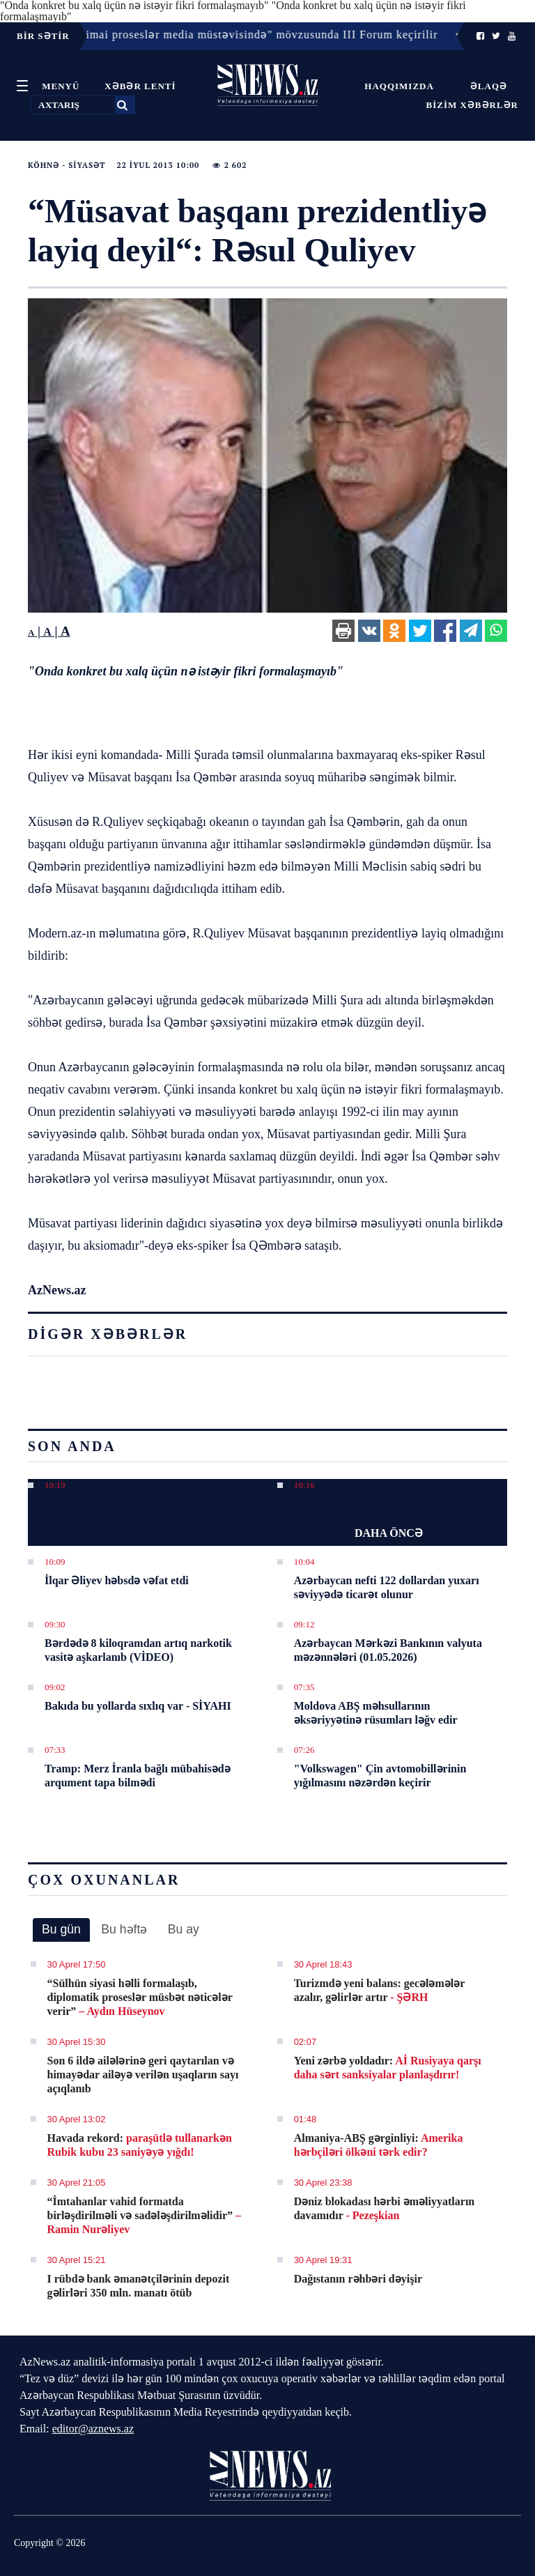 The width and height of the screenshot is (535, 2576). Describe the element at coordinates (389, 1533) in the screenshot. I see `DAHA ÖNCƏ` at that location.